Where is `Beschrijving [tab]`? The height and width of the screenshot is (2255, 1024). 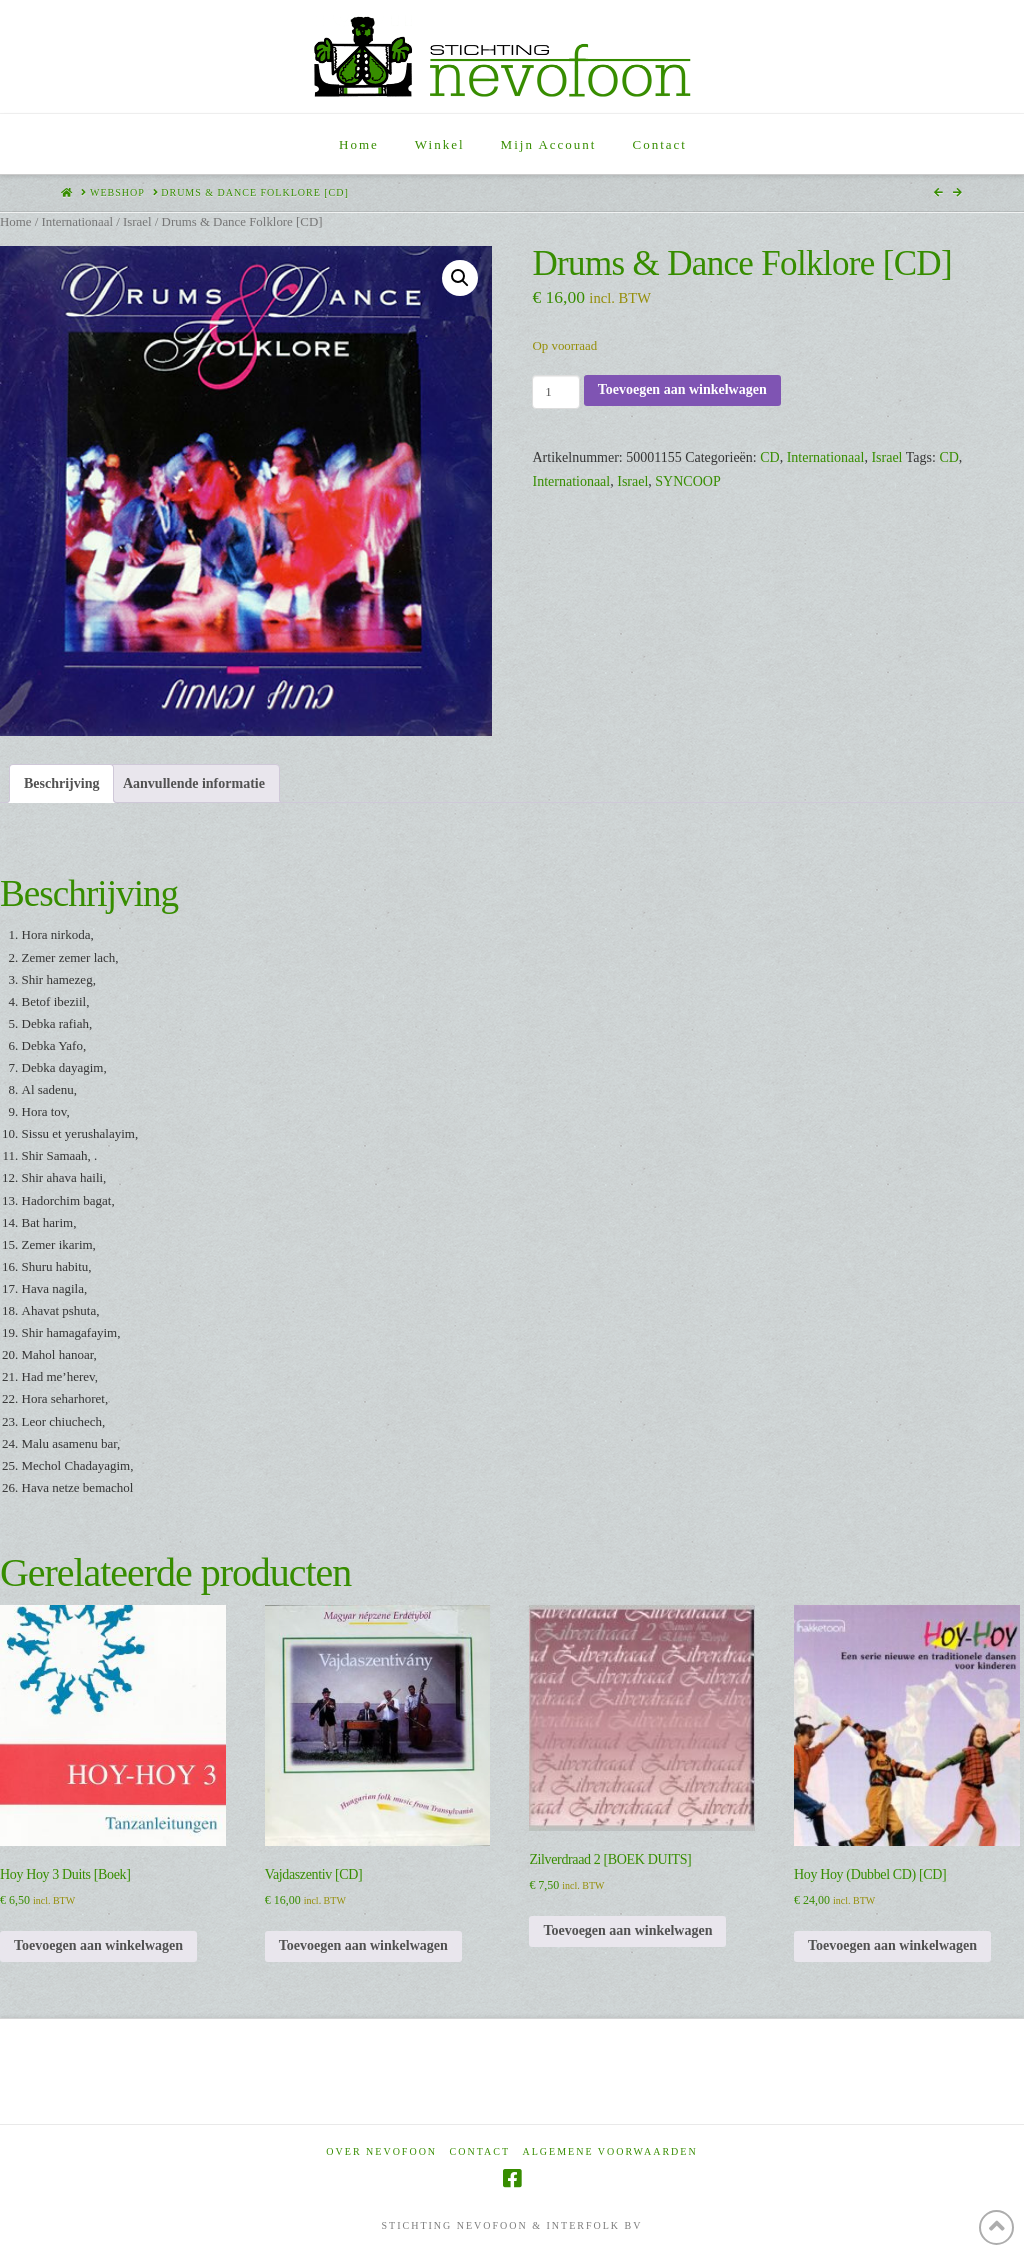
Beschrijving [tab] is located at coordinates (61, 783).